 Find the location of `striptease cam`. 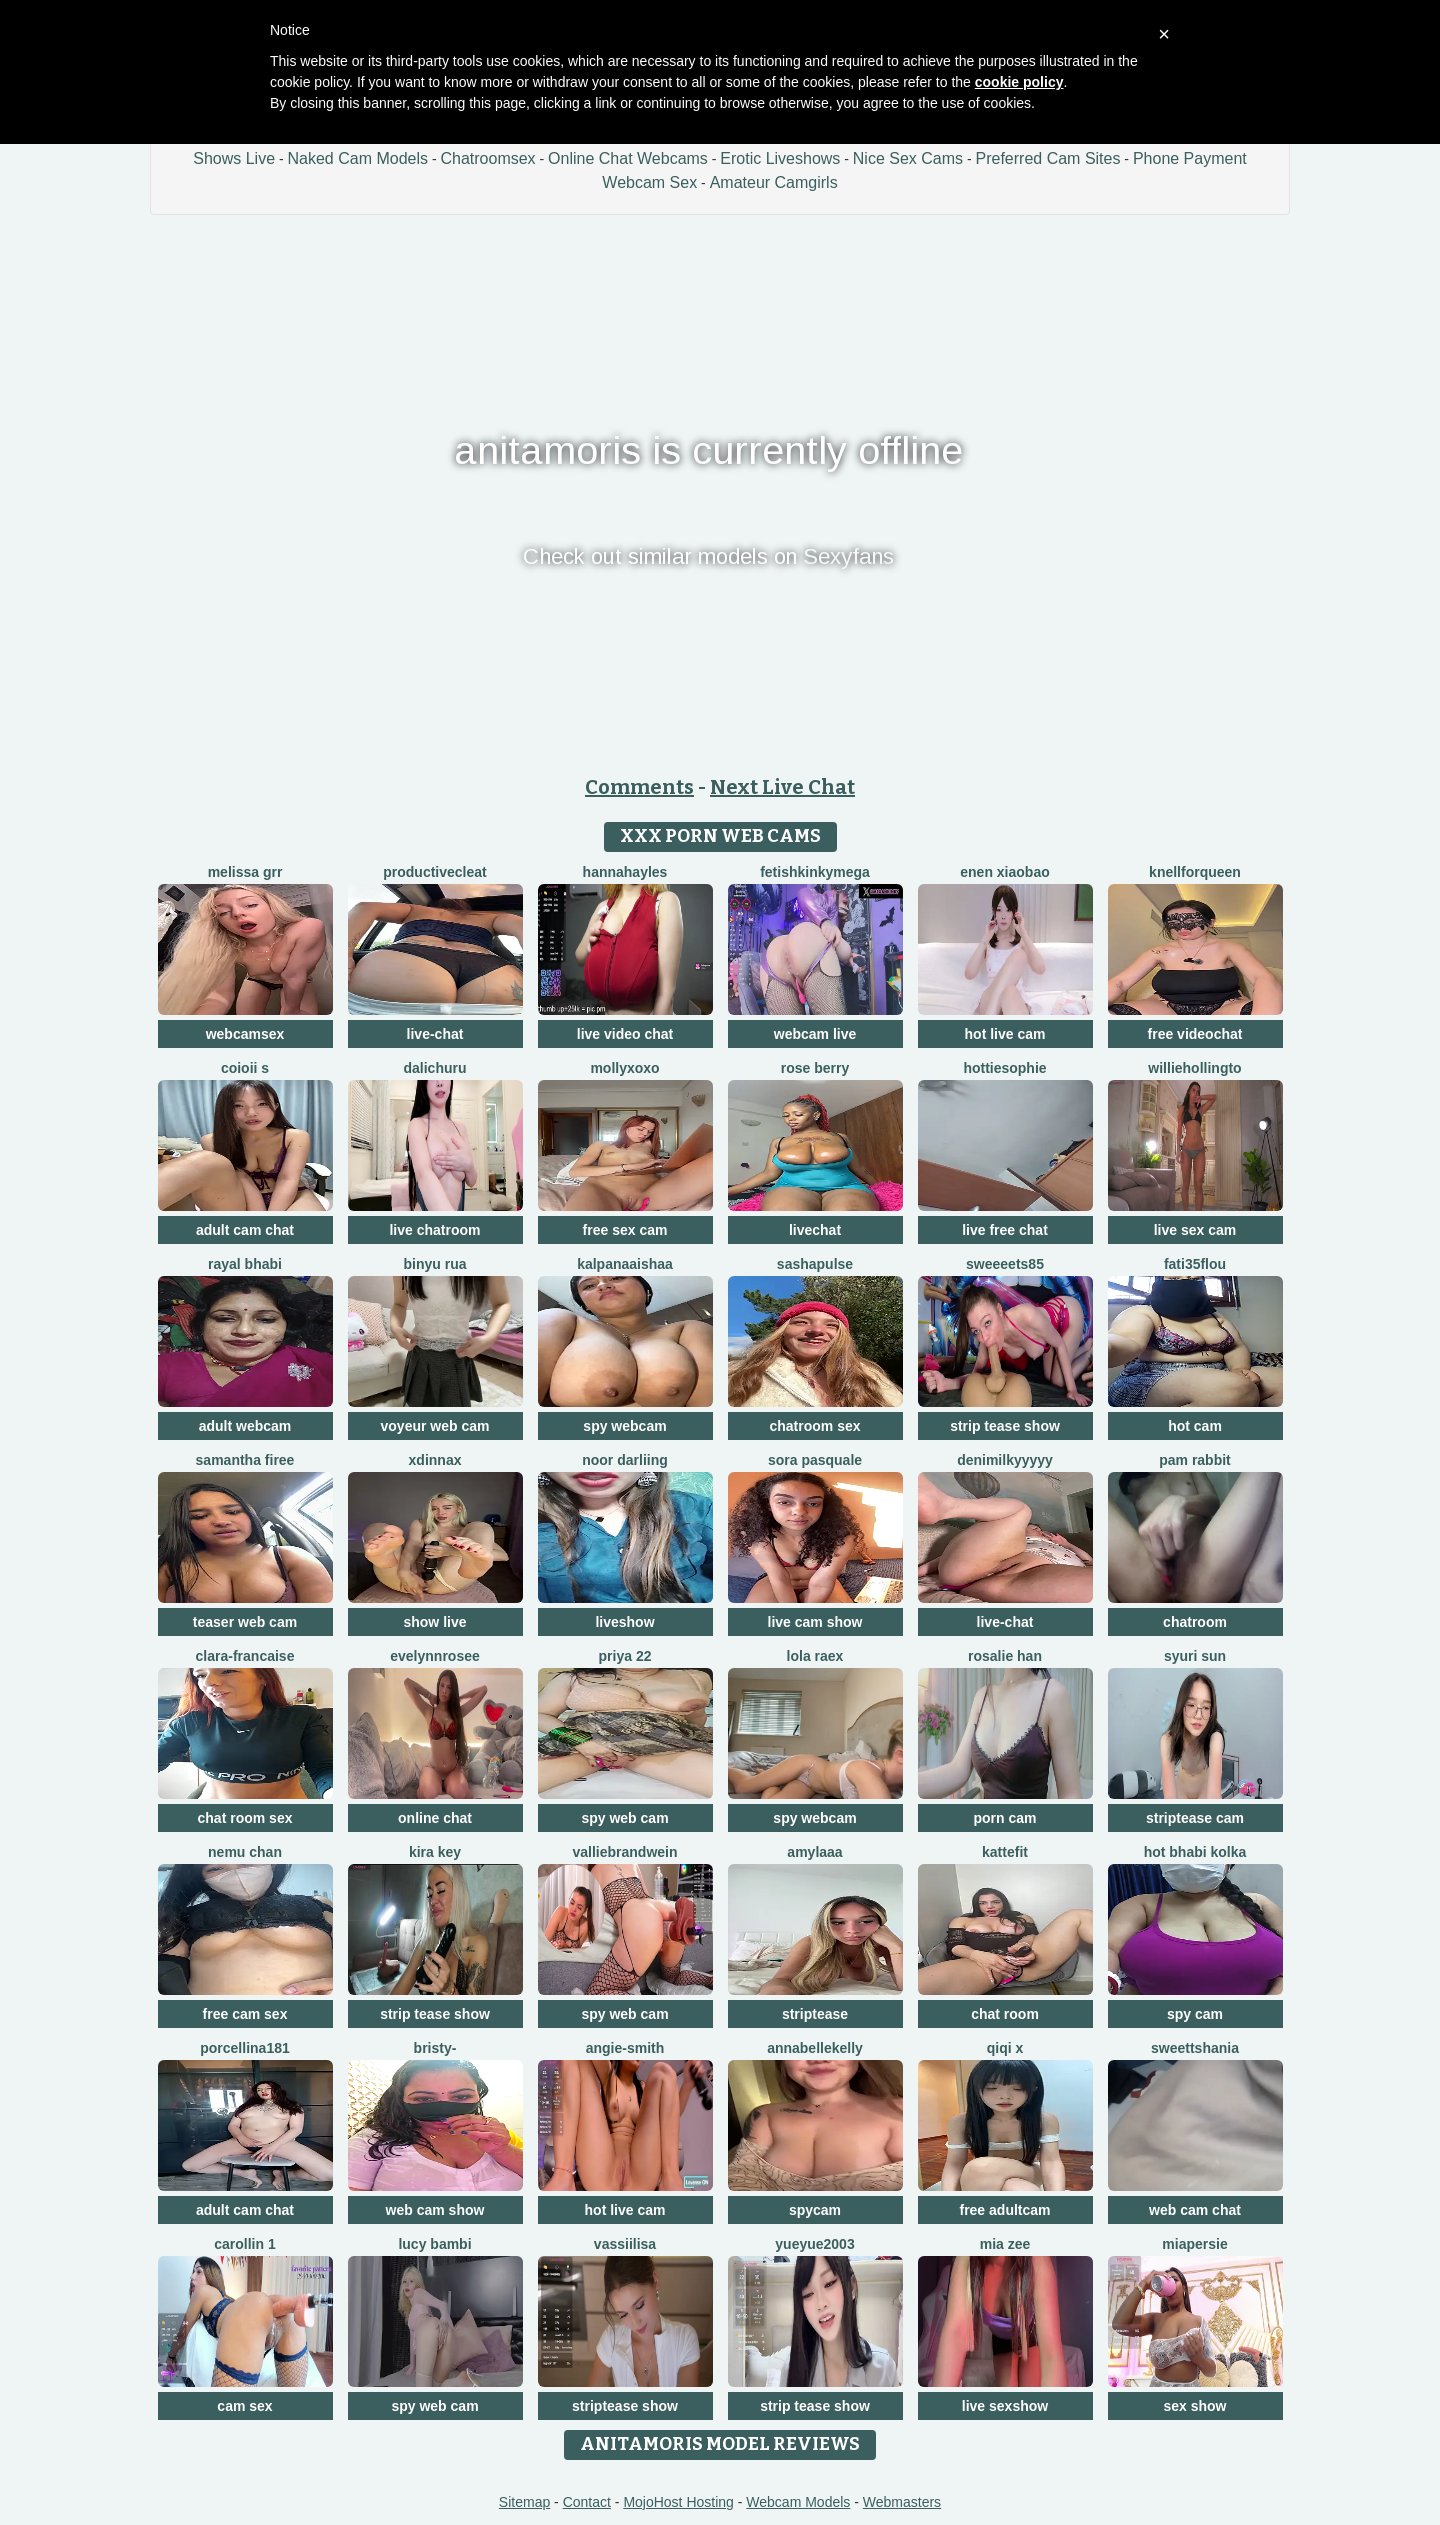

striptease cam is located at coordinates (1195, 1818).